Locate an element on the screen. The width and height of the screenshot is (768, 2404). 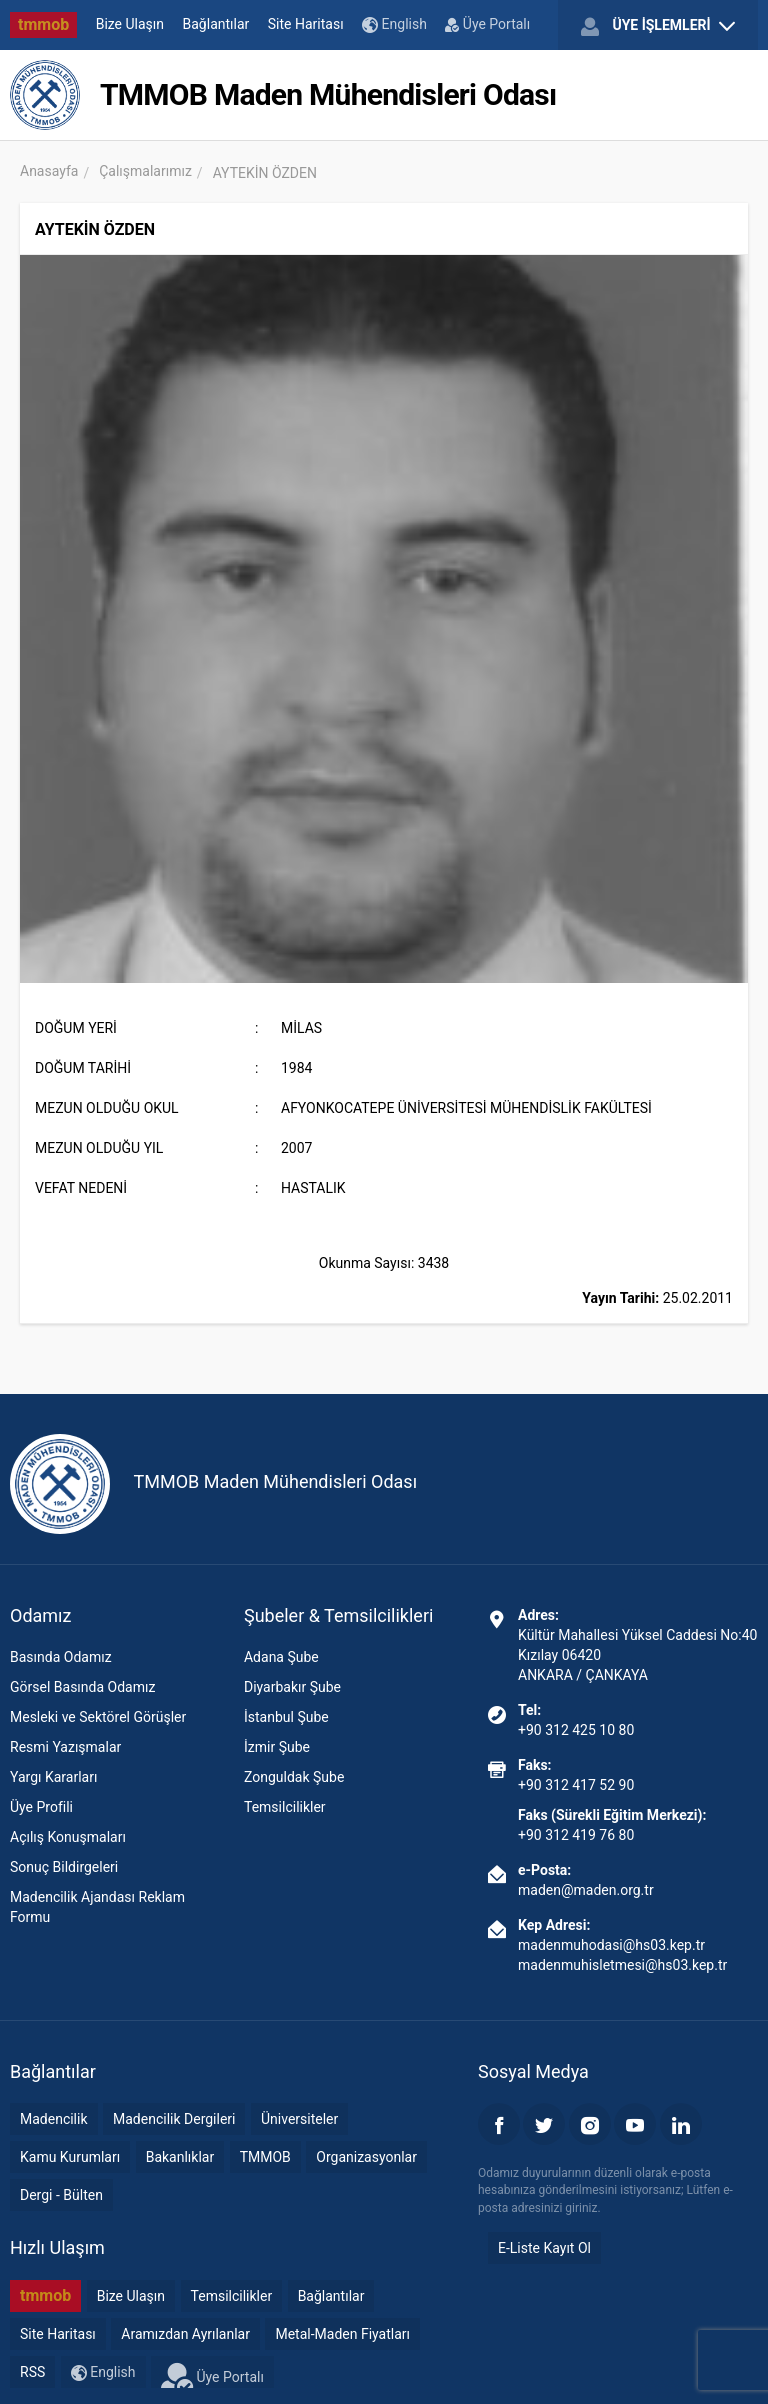
Bize Ulaşın is located at coordinates (130, 24).